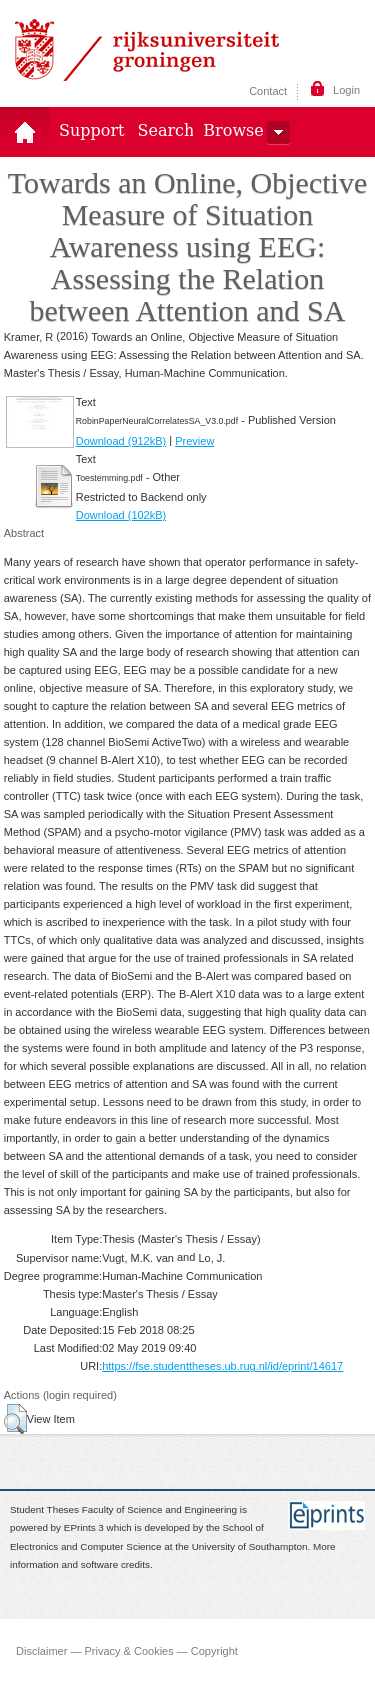 The image size is (375, 1682). Describe the element at coordinates (121, 441) in the screenshot. I see `Download (912kB)` at that location.